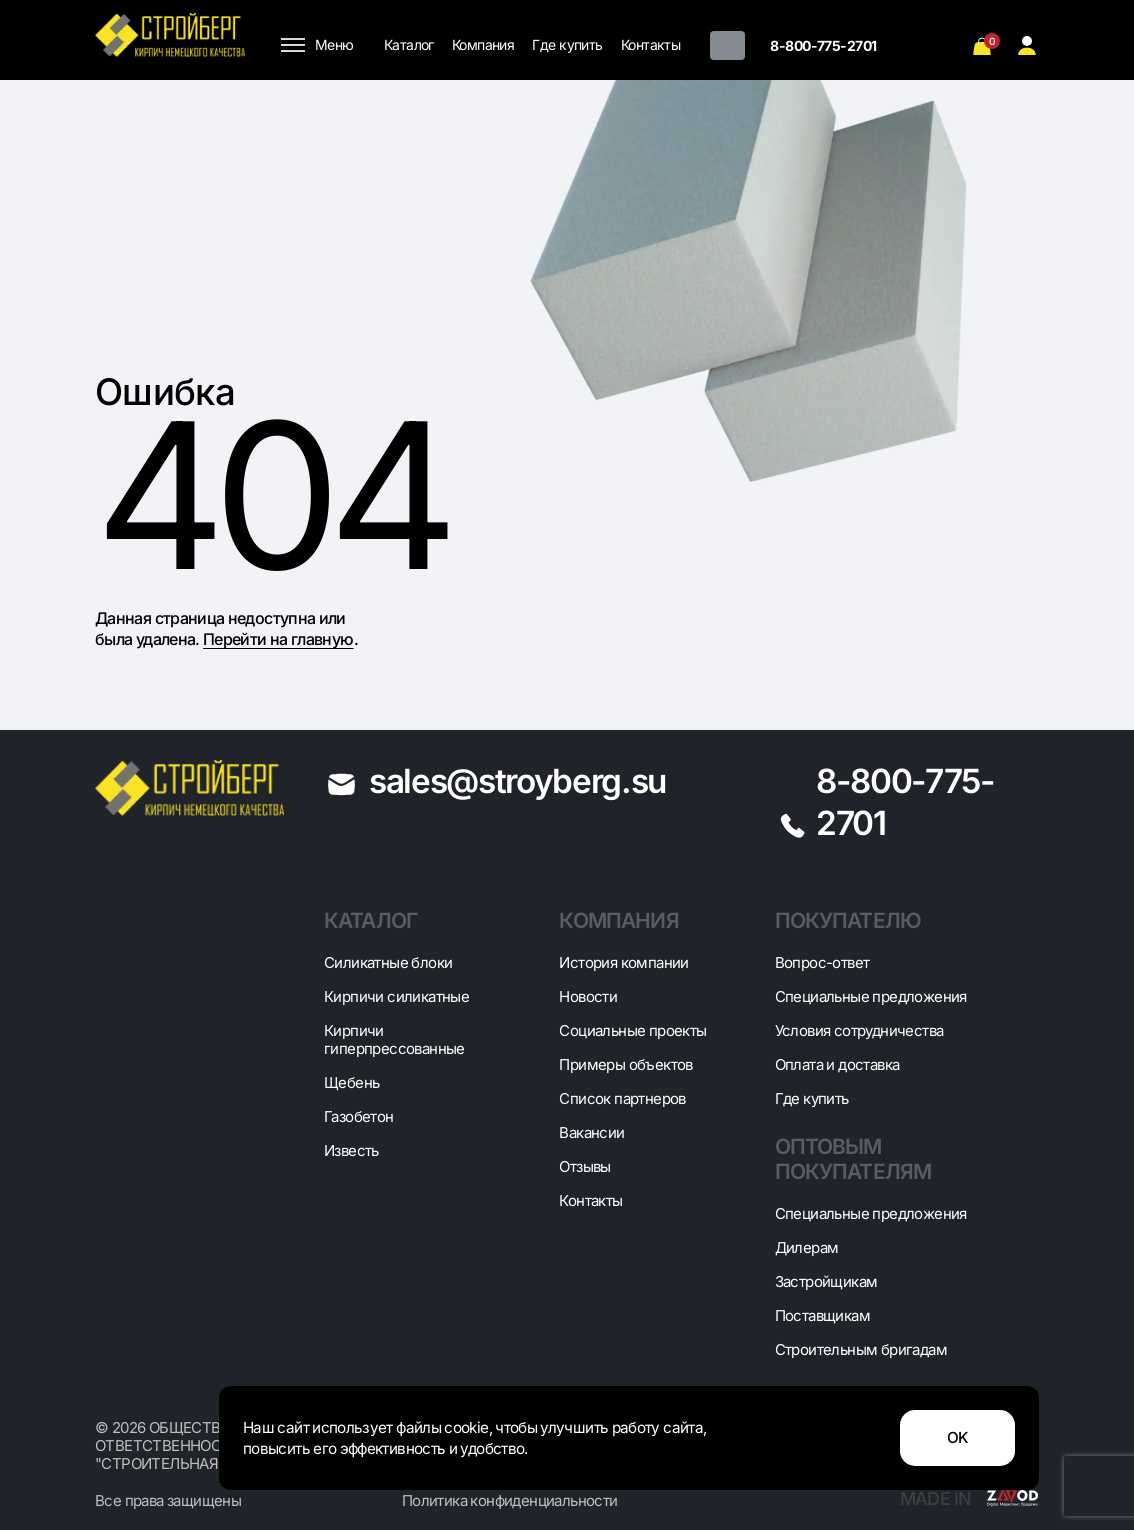 This screenshot has height=1530, width=1134. Describe the element at coordinates (848, 920) in the screenshot. I see `Покупателю` at that location.